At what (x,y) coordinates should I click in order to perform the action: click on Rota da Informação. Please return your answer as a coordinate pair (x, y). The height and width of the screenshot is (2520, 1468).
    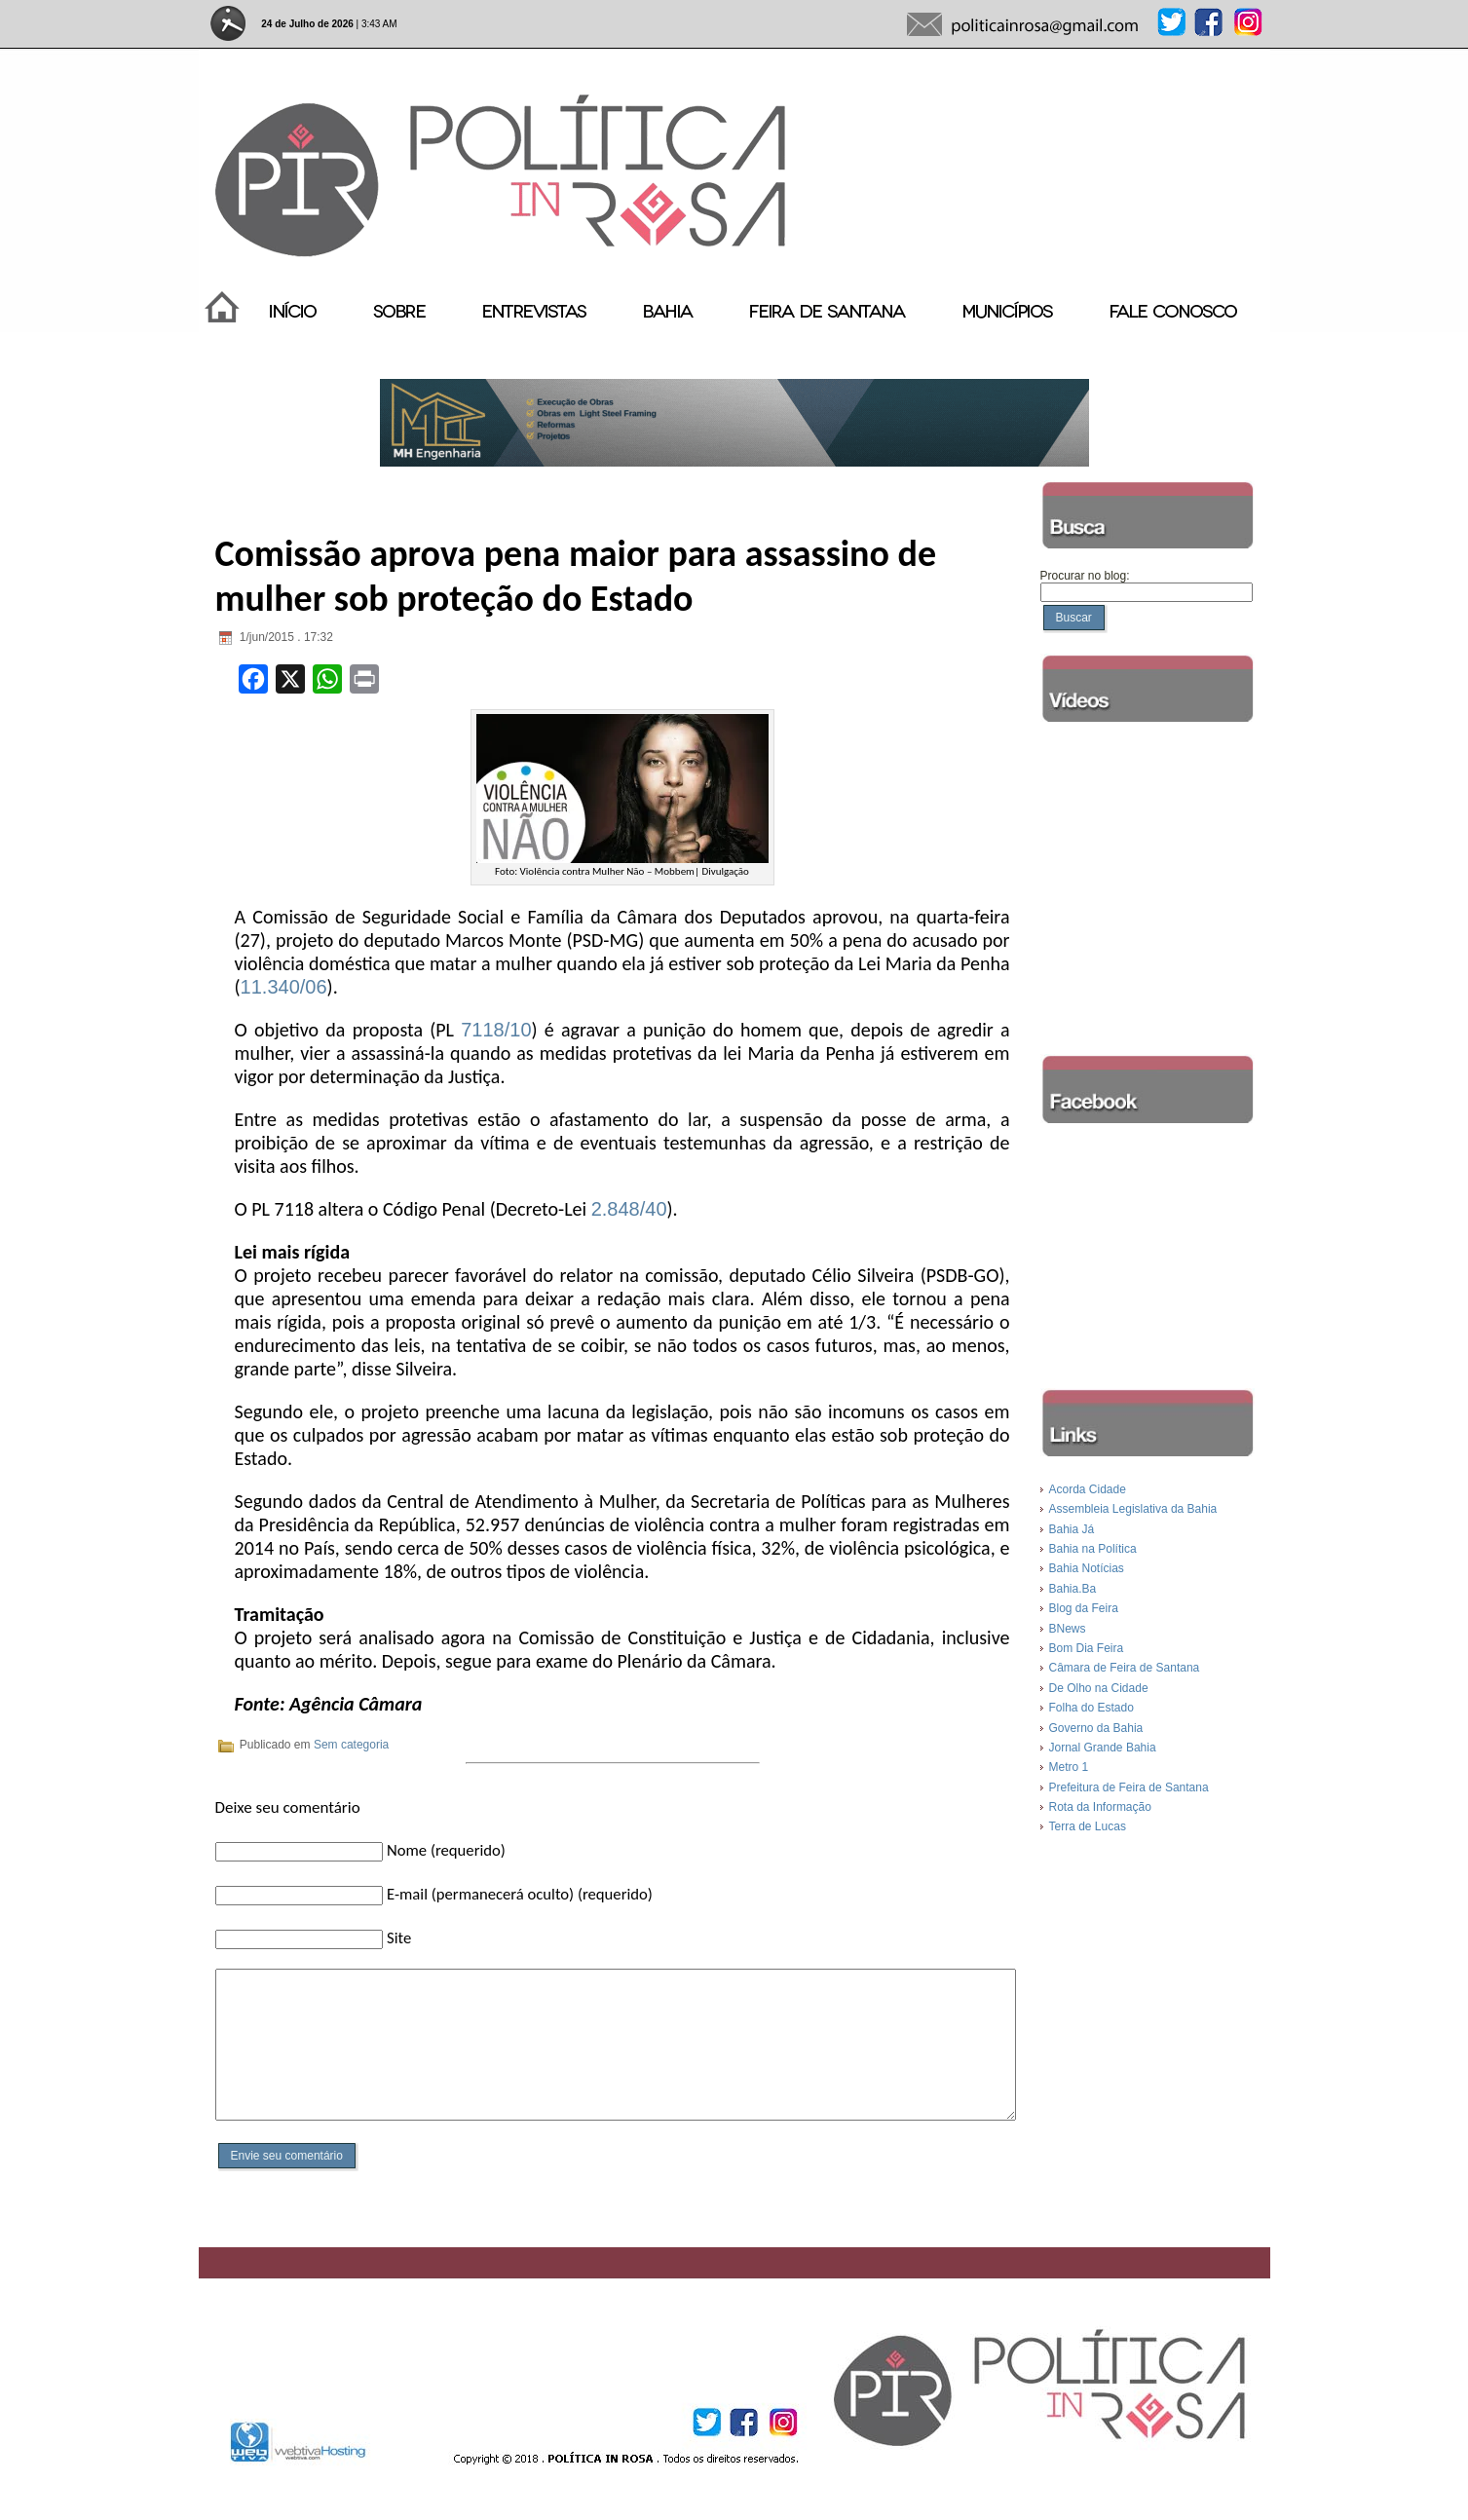
    Looking at the image, I should click on (1100, 1807).